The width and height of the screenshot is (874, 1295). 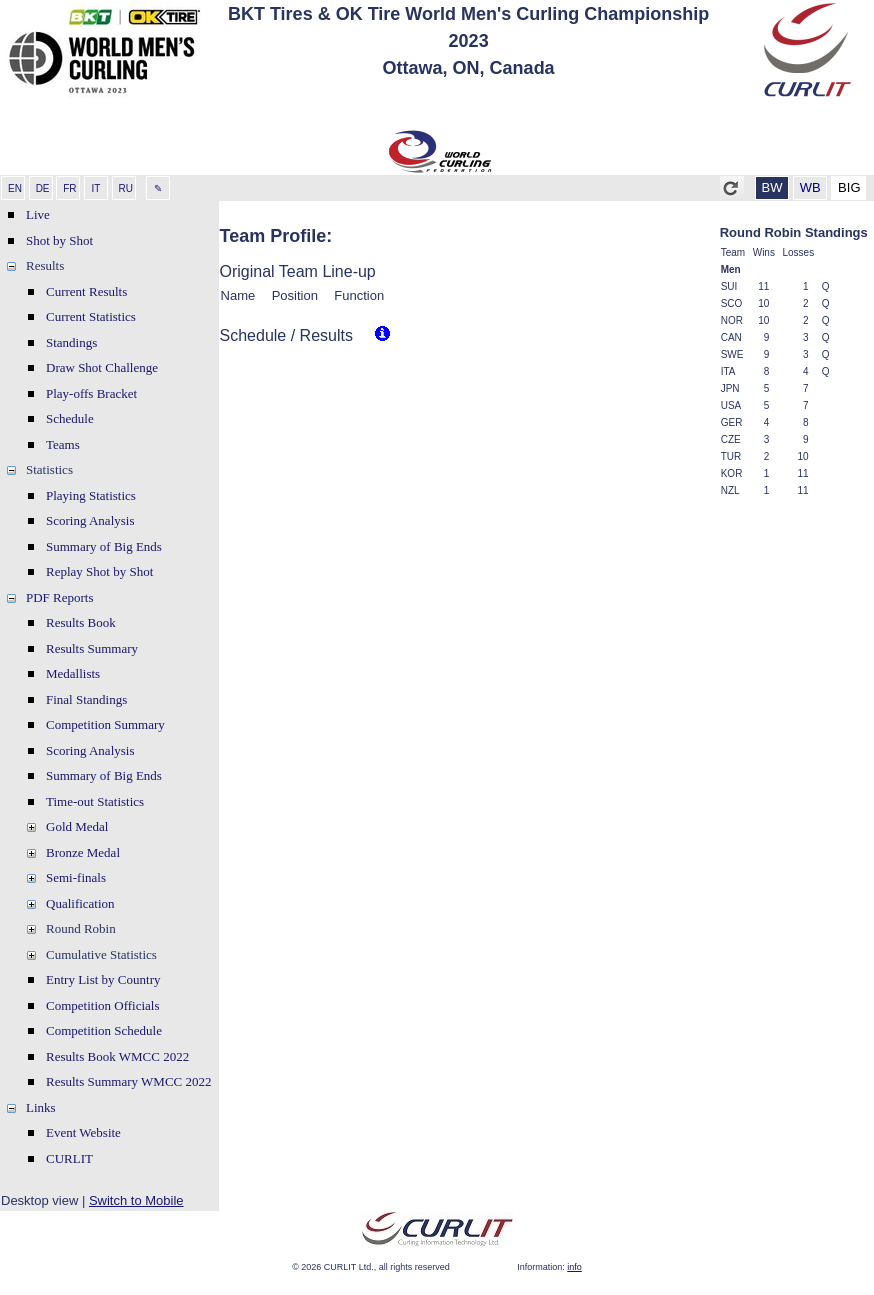 What do you see at coordinates (80, 903) in the screenshot?
I see `Qualification` at bounding box center [80, 903].